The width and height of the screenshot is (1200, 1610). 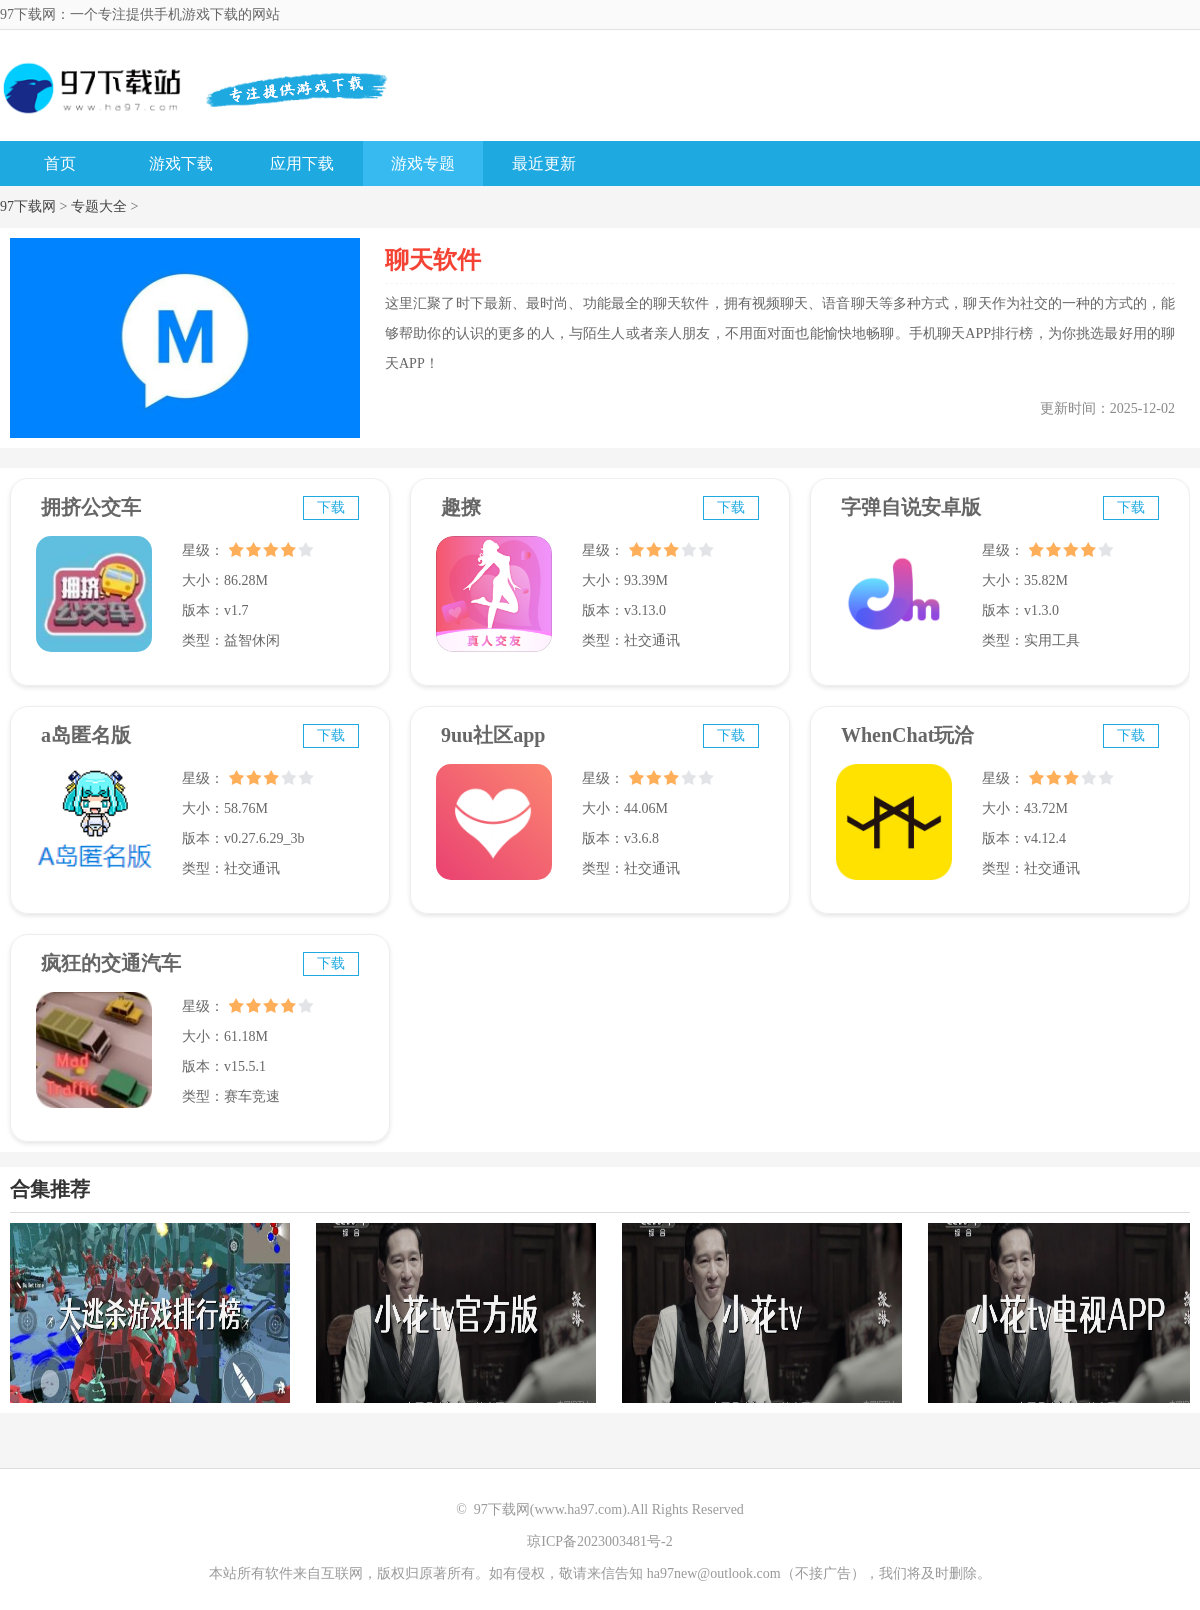 I want to click on 首页, so click(x=60, y=163).